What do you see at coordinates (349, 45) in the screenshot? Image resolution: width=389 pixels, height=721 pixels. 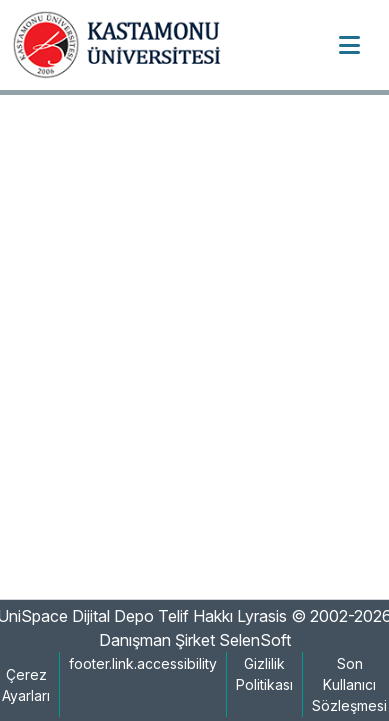 I see `[Toggle navigation]` at bounding box center [349, 45].